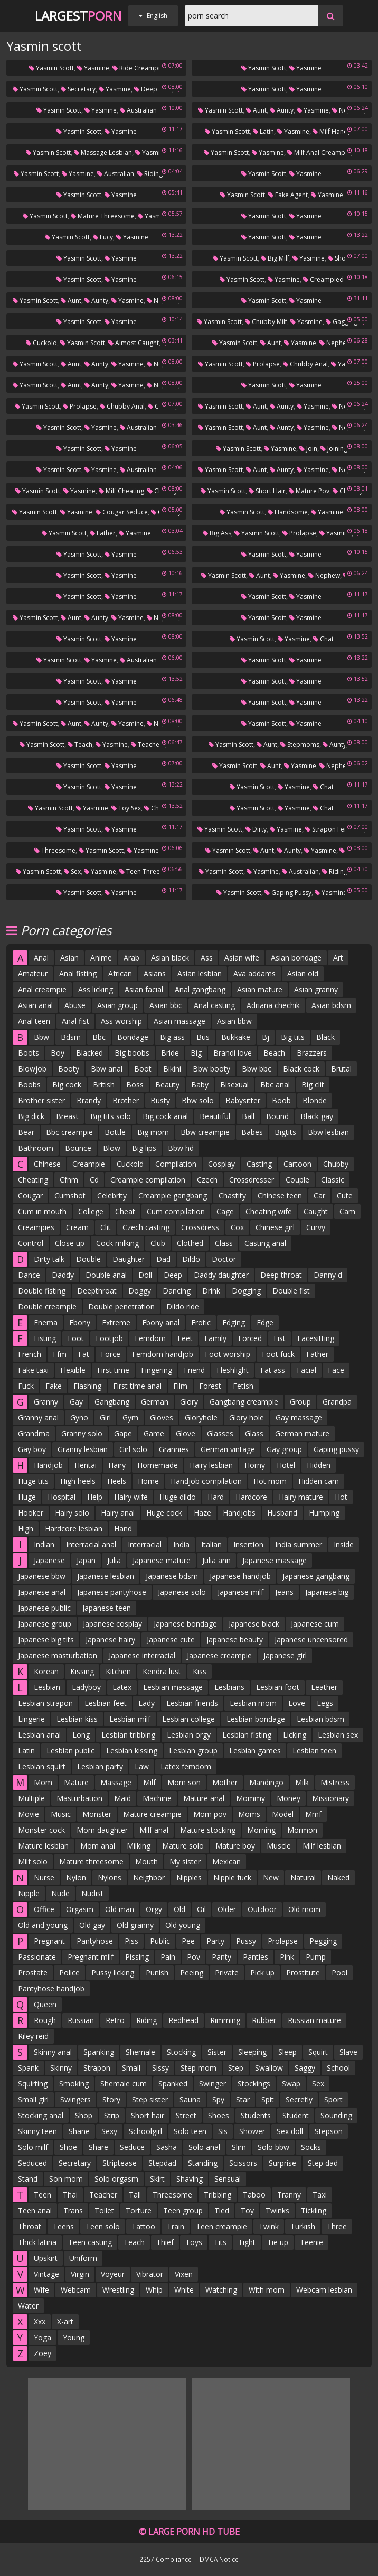  What do you see at coordinates (57, 1053) in the screenshot?
I see `Boy` at bounding box center [57, 1053].